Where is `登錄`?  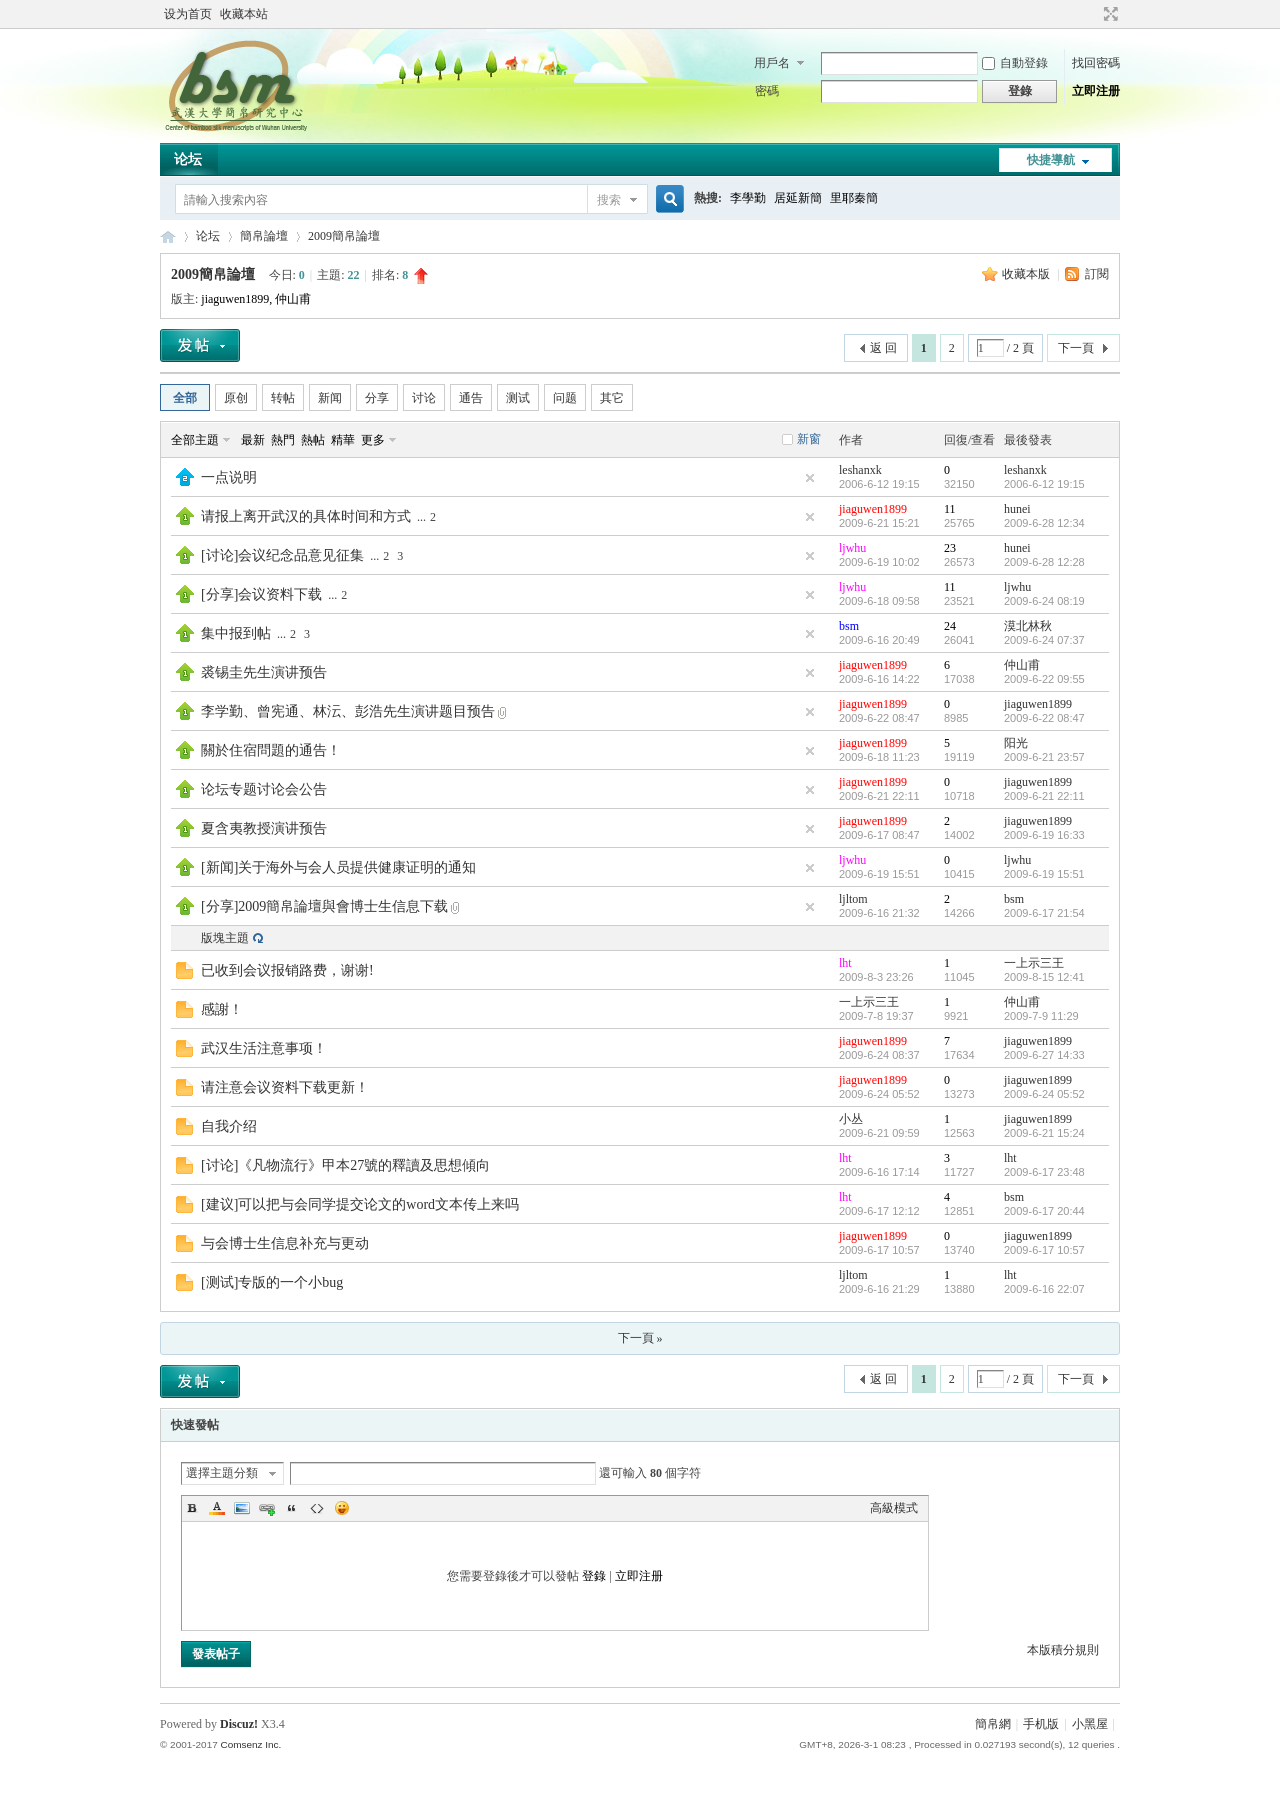
登錄 is located at coordinates (594, 1576).